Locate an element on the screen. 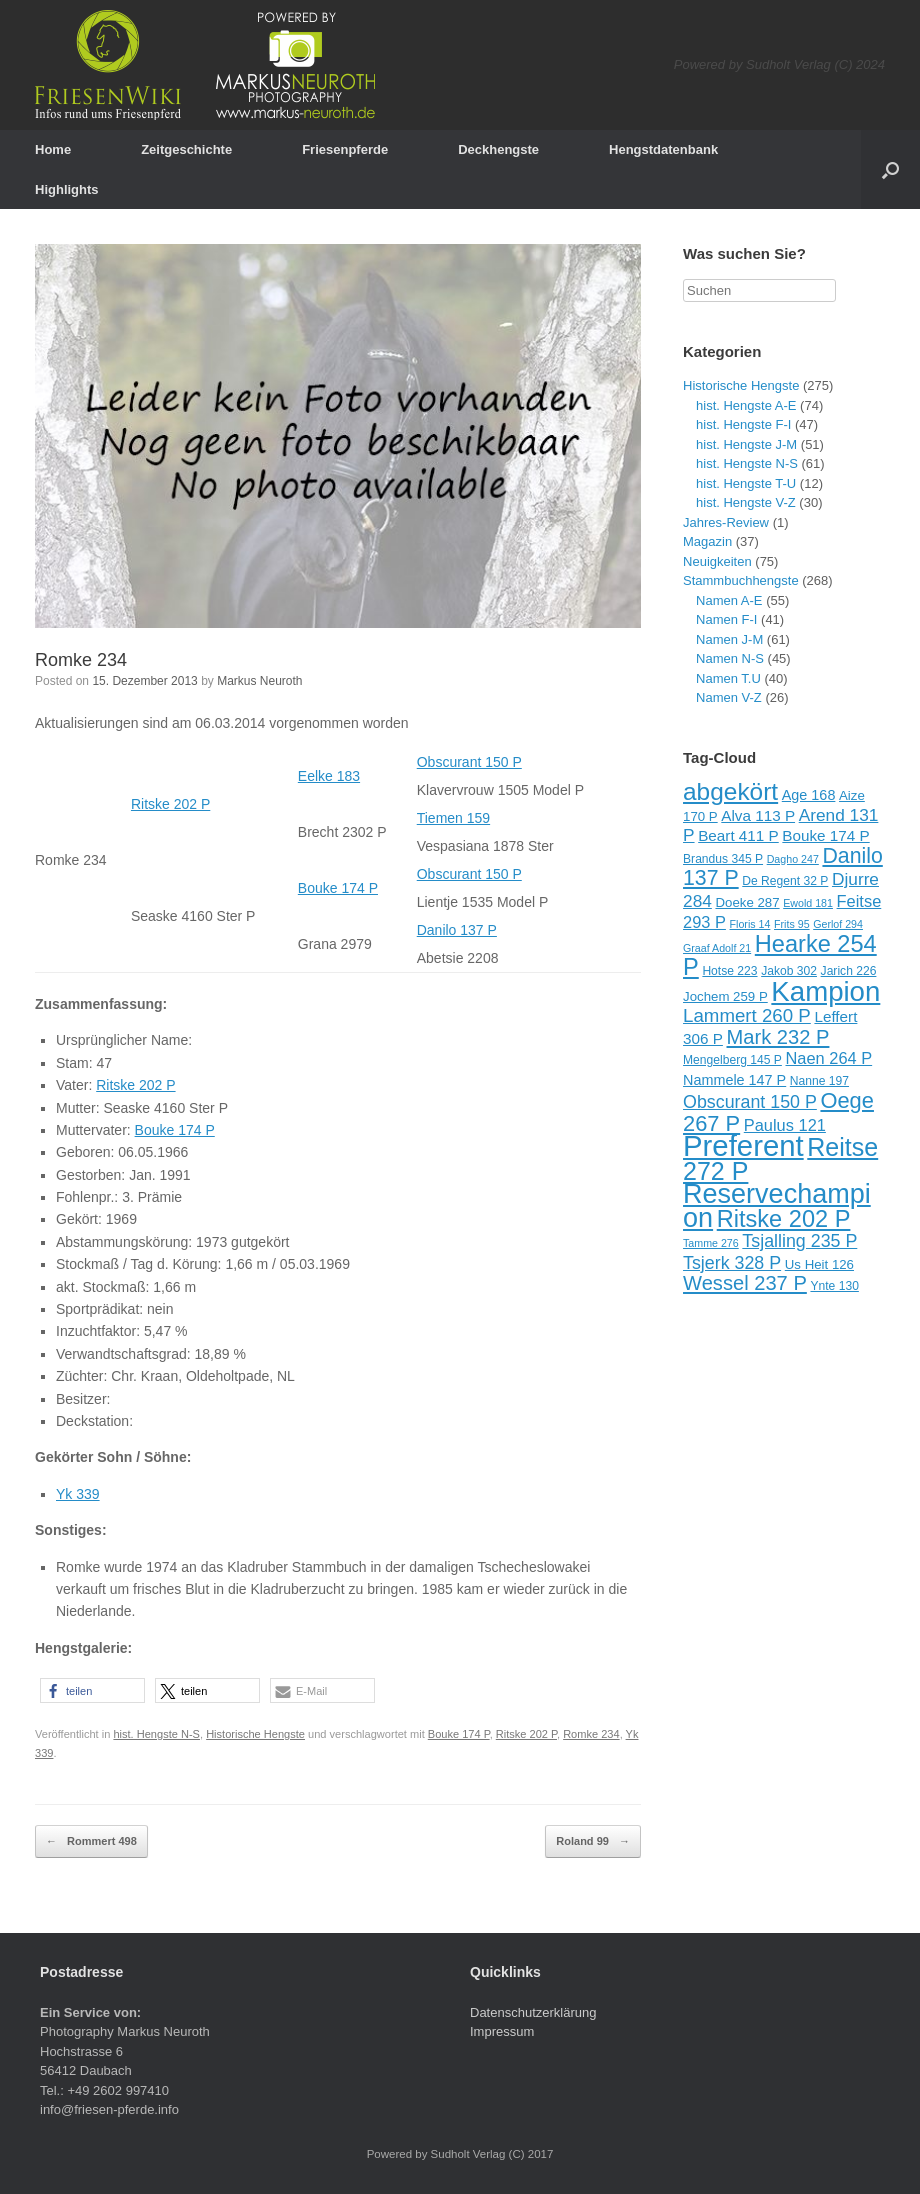 The height and width of the screenshot is (2194, 920). Nammele 147 P [Nammele 147 P (11 Einträge)] is located at coordinates (734, 1080).